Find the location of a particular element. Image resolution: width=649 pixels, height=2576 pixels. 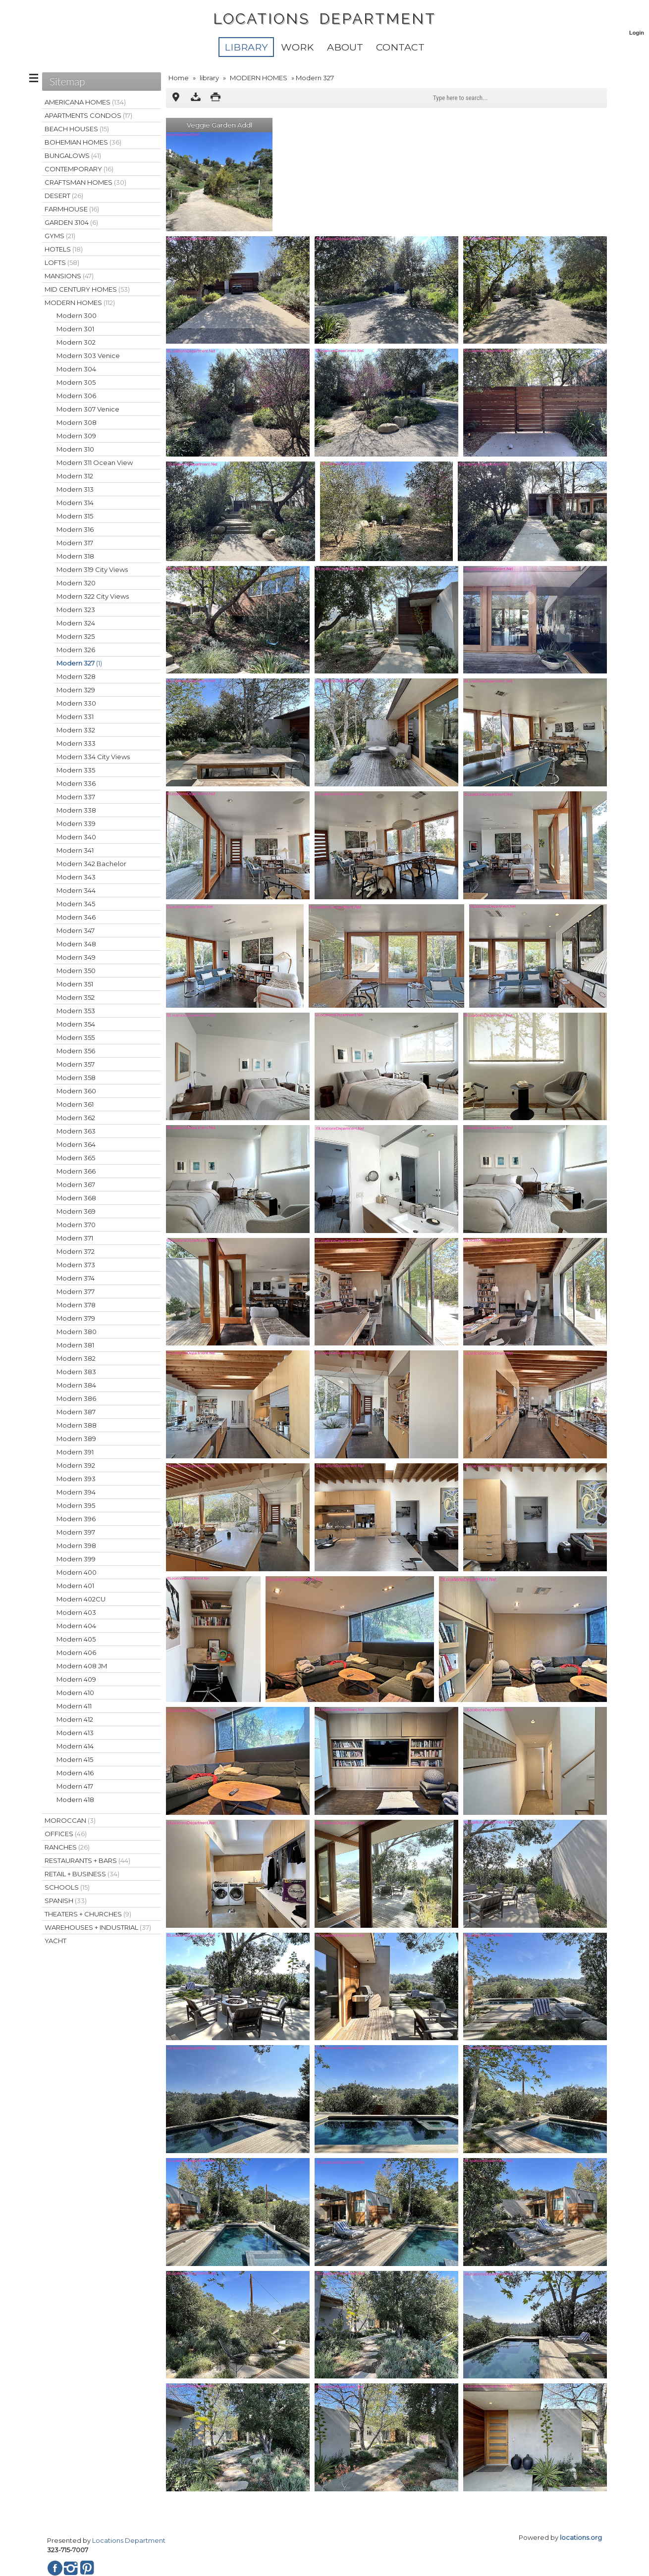

Modern 374 is located at coordinates (75, 1278).